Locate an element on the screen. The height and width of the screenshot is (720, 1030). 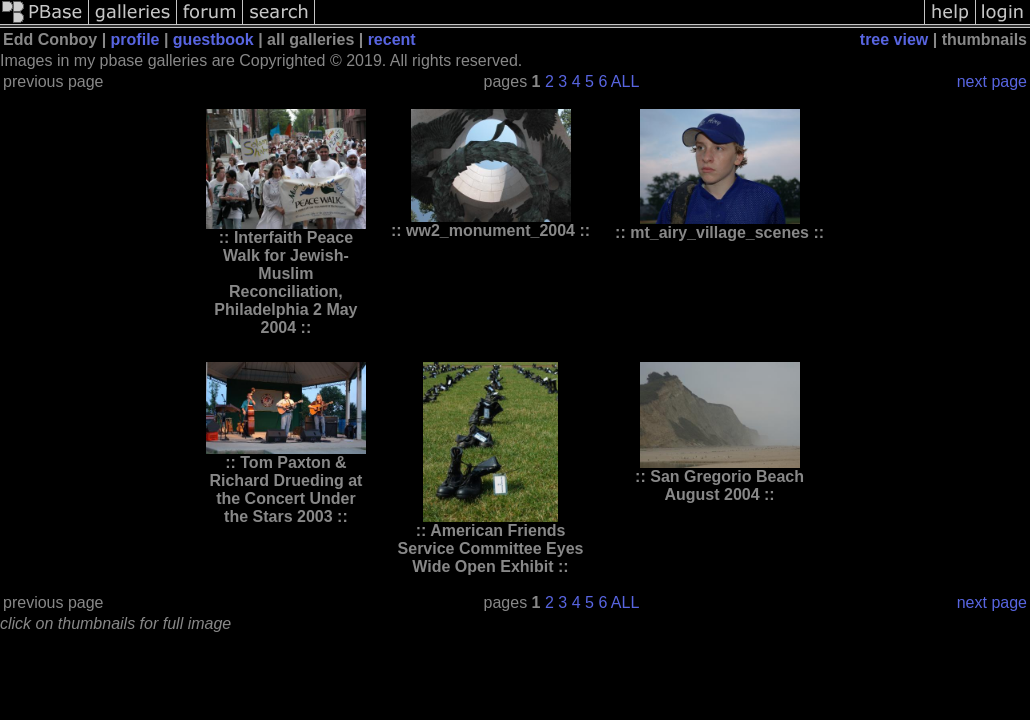
ALL is located at coordinates (625, 81).